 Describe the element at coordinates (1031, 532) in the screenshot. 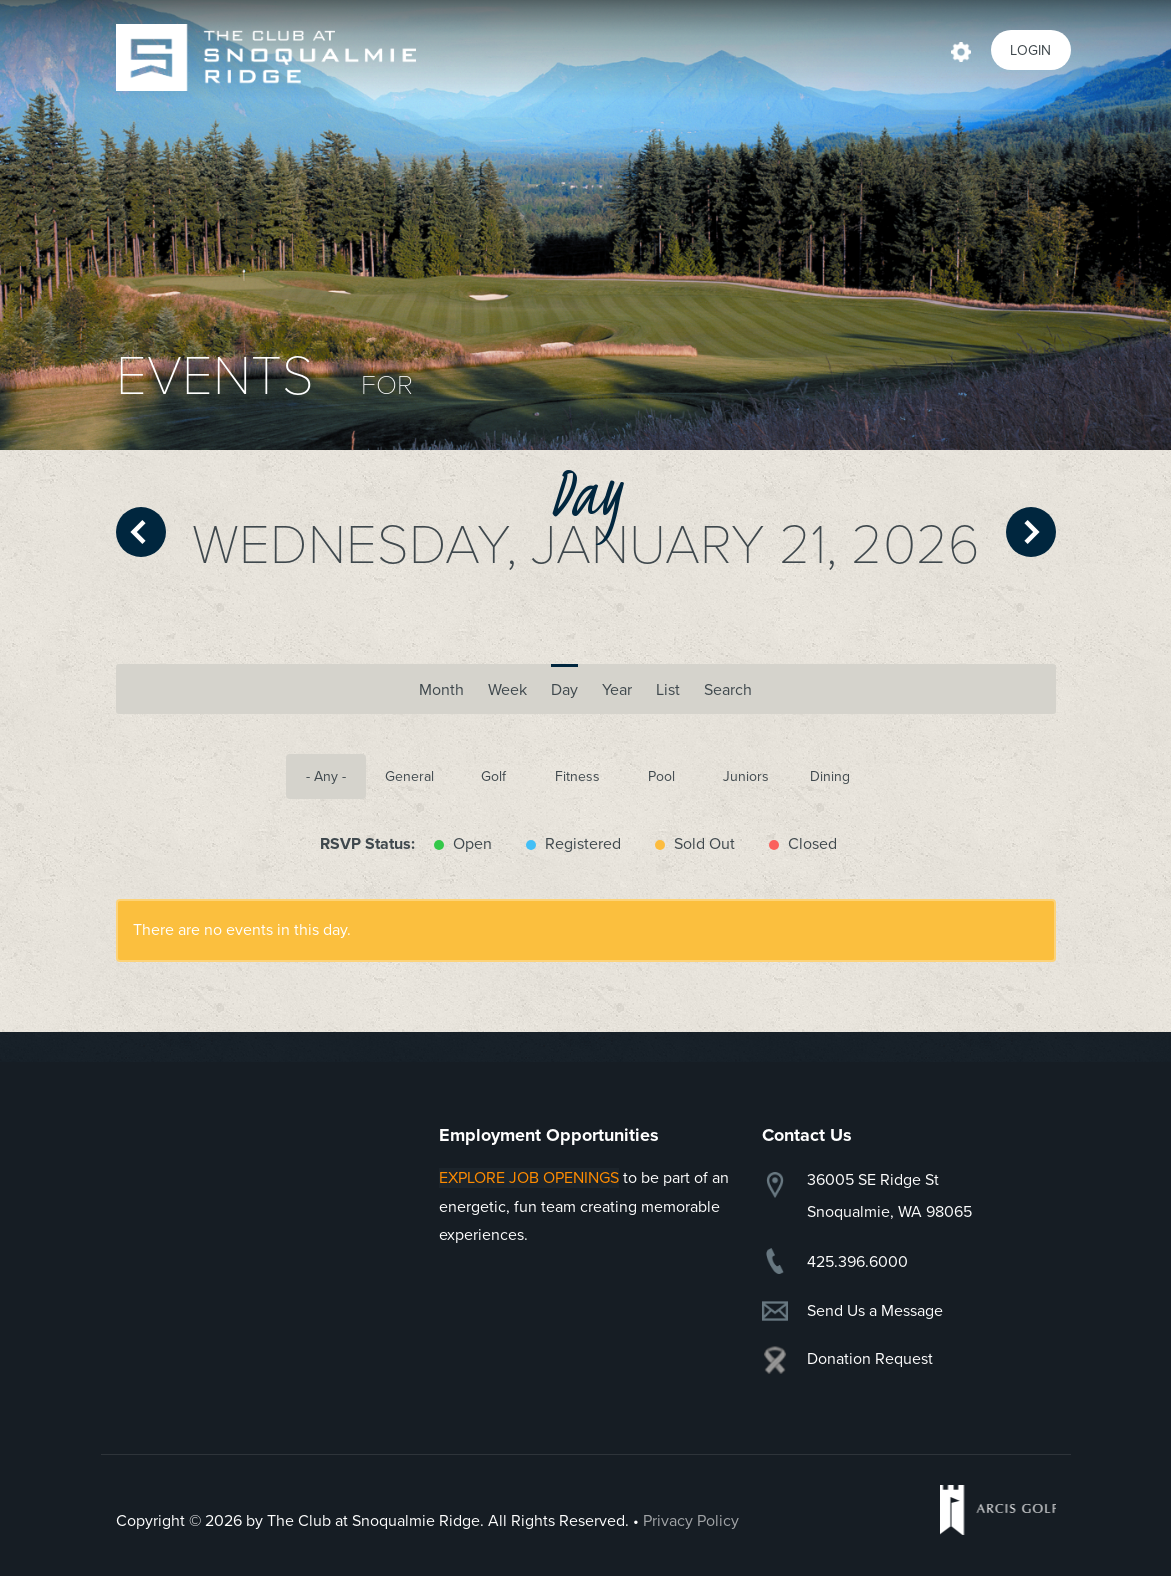

I see `Next »` at that location.